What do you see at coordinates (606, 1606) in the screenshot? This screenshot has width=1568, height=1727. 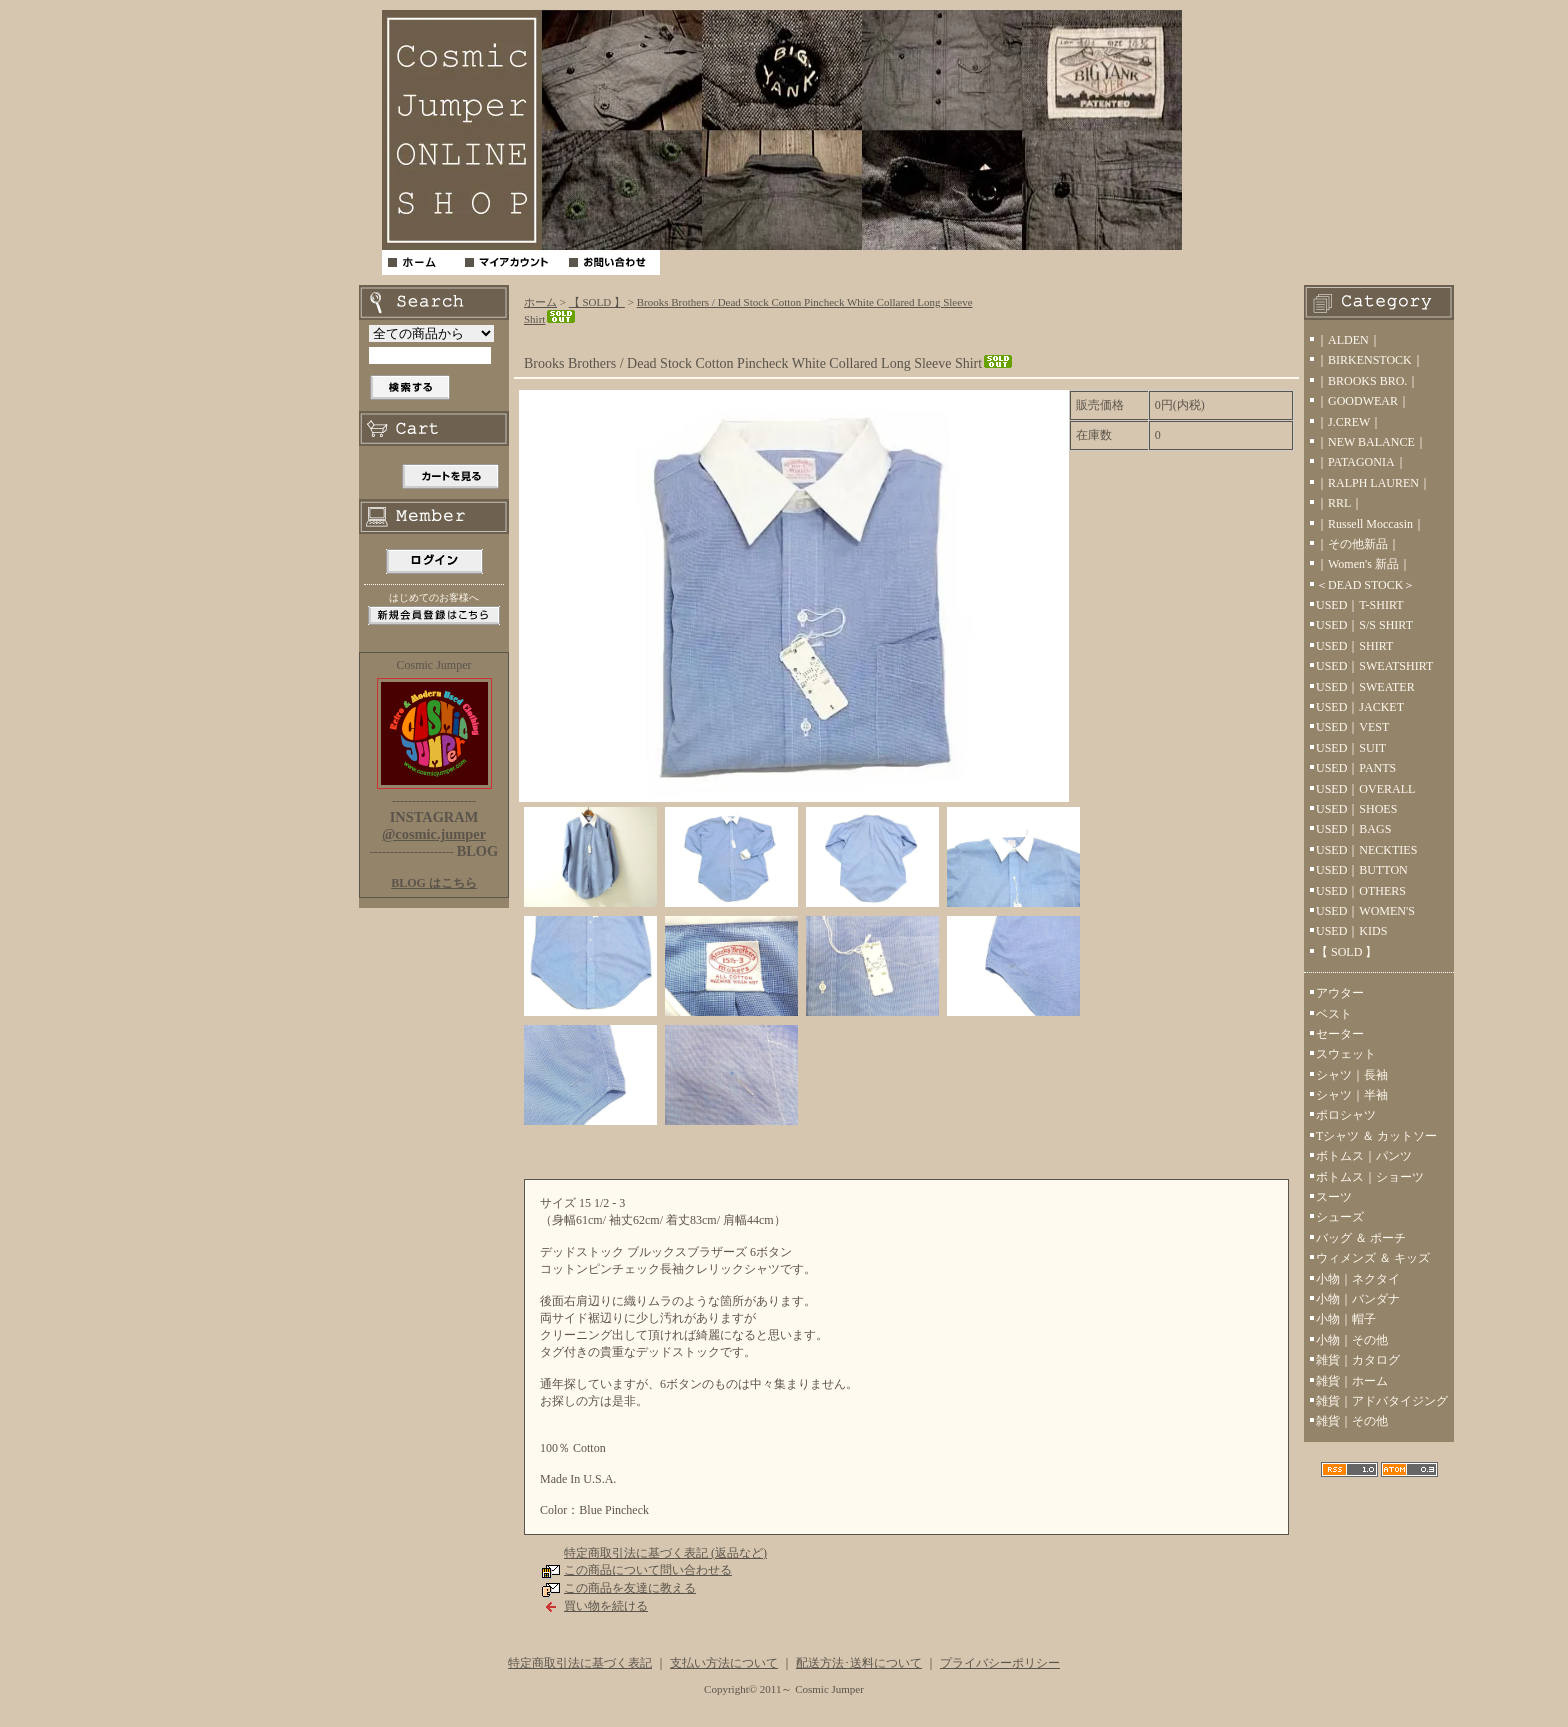 I see `買い物を続ける` at bounding box center [606, 1606].